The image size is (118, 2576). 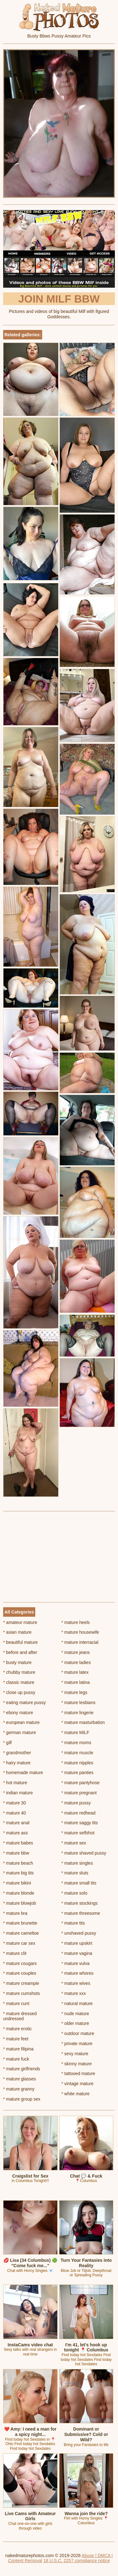 What do you see at coordinates (76, 2560) in the screenshot?
I see `18 U.S.C. 2257 compliance notice` at bounding box center [76, 2560].